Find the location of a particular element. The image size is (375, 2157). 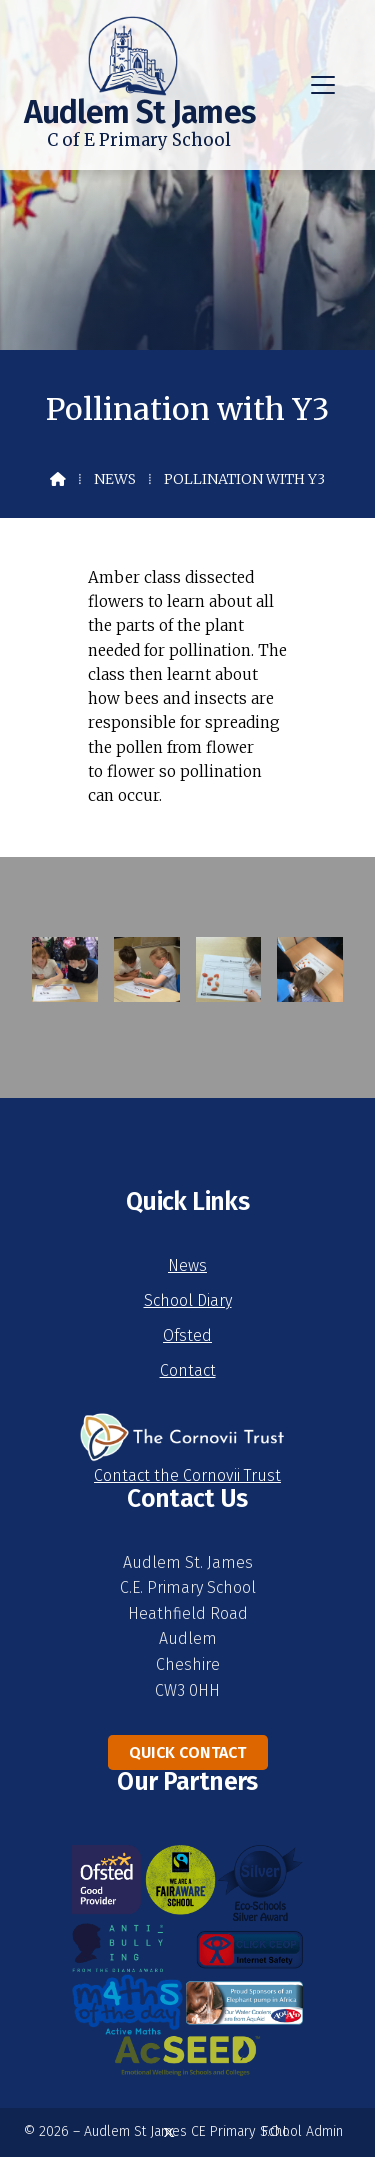

News is located at coordinates (115, 479).